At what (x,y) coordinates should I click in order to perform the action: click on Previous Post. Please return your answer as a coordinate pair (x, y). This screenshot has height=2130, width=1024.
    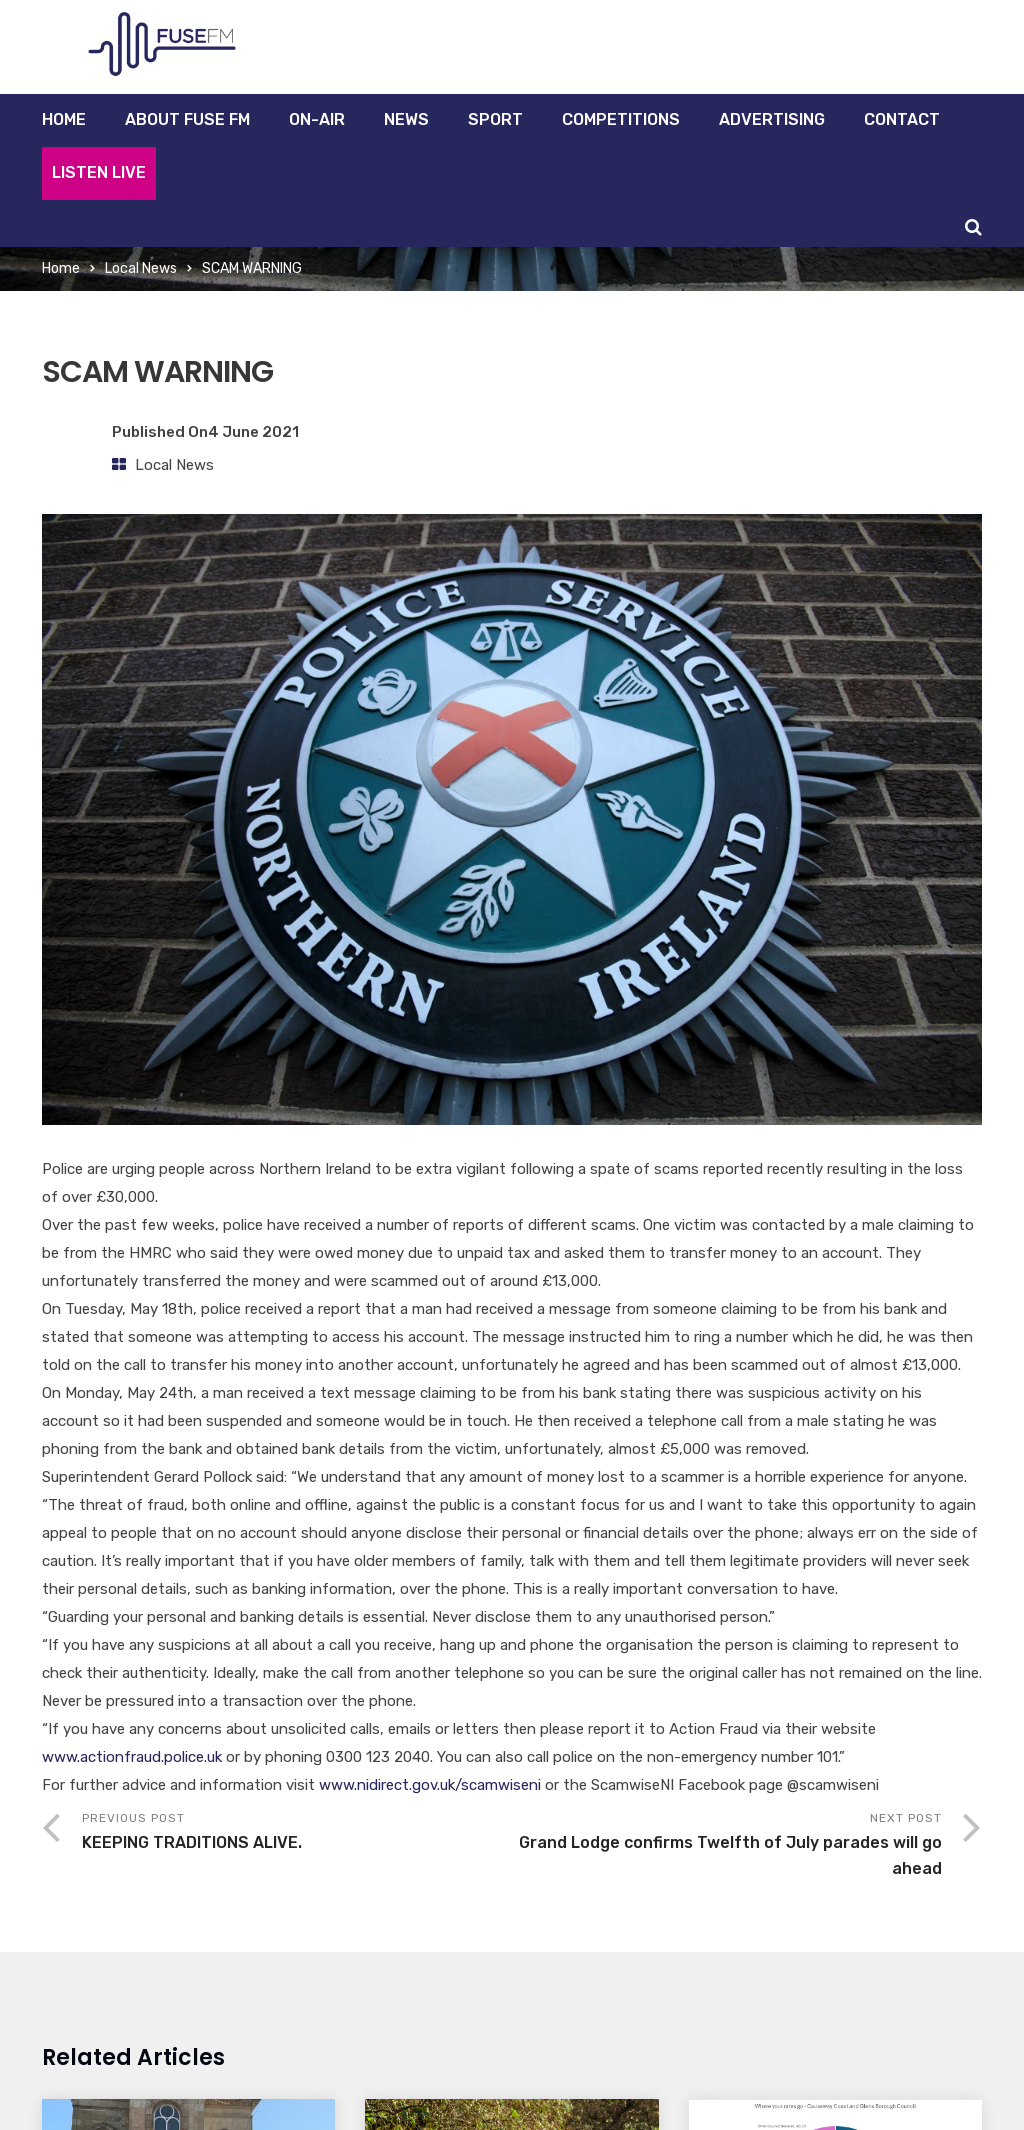
    Looking at the image, I should click on (297, 1833).